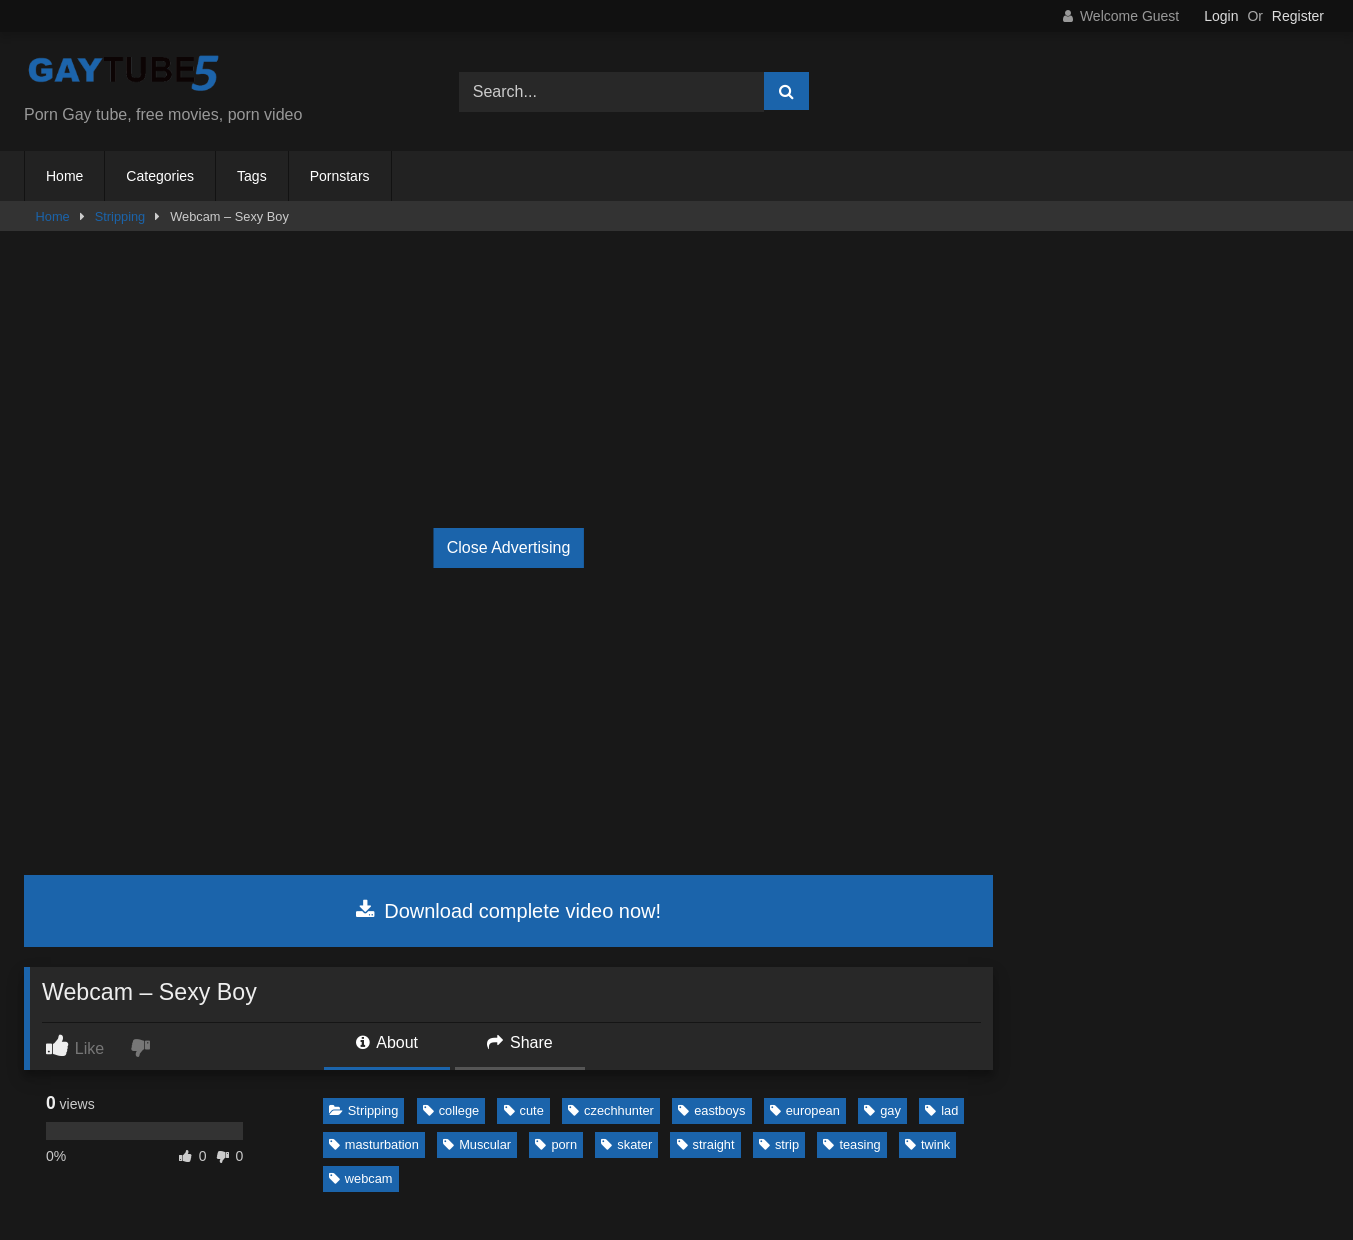 The image size is (1353, 1240). What do you see at coordinates (1298, 16) in the screenshot?
I see `Register` at bounding box center [1298, 16].